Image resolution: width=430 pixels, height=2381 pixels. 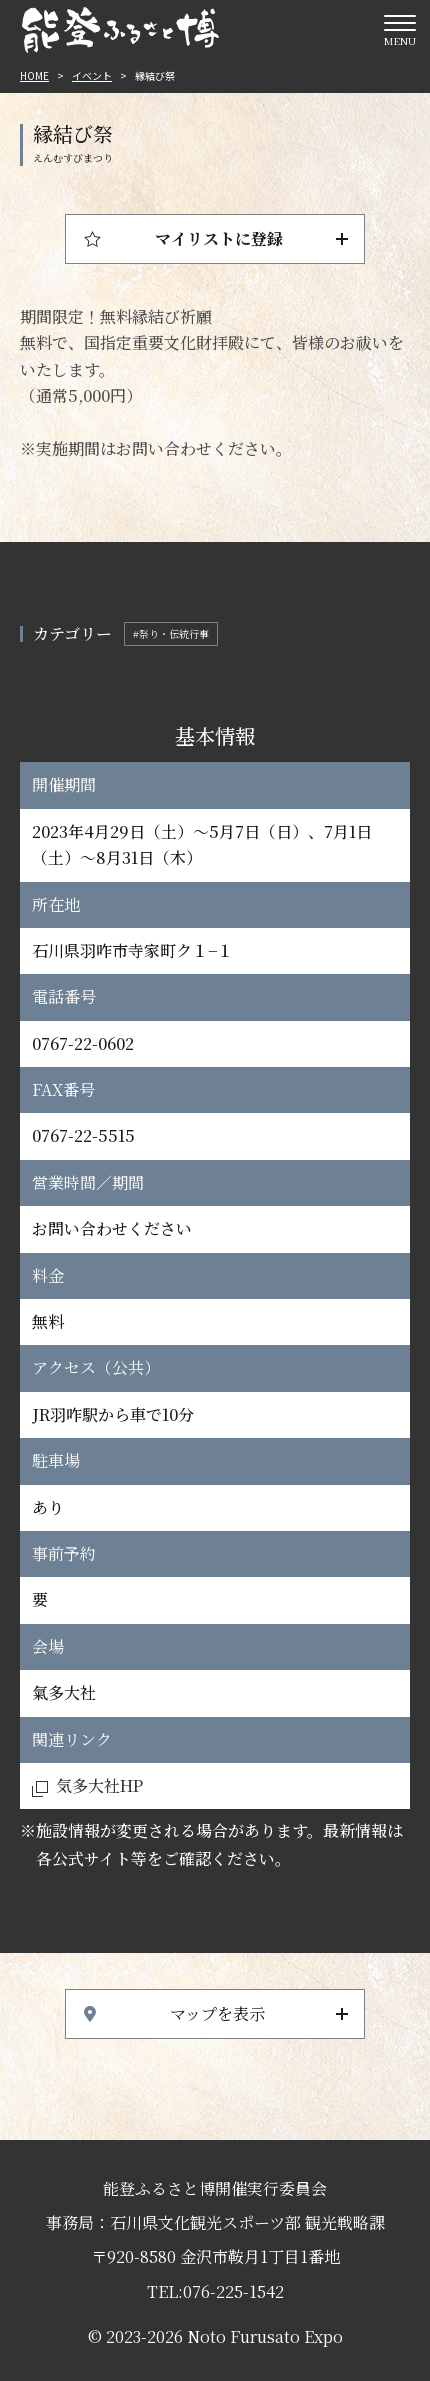 I want to click on 能登ふるさと博, so click(x=120, y=30).